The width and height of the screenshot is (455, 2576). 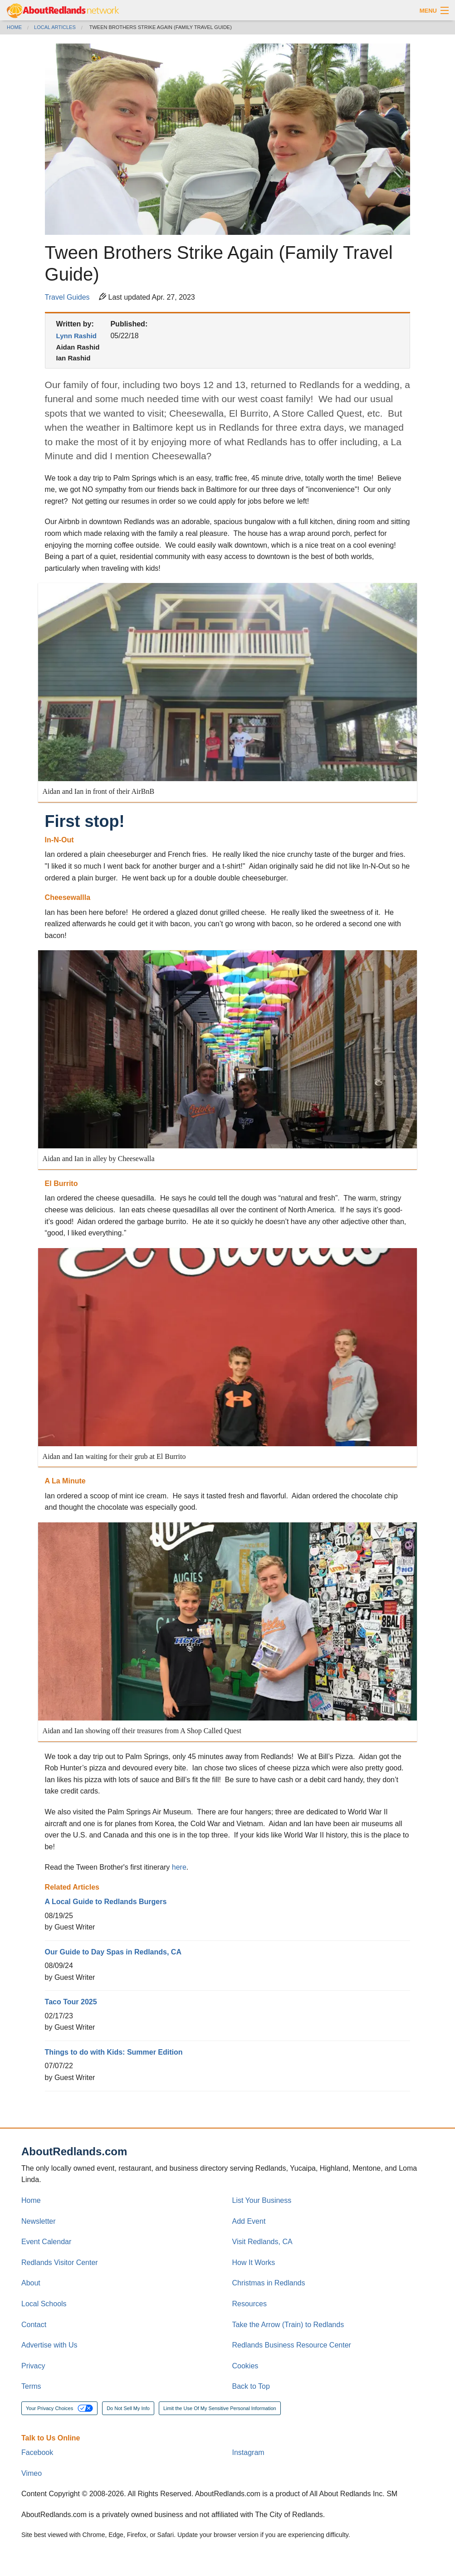 I want to click on Local Schools, so click(x=44, y=2304).